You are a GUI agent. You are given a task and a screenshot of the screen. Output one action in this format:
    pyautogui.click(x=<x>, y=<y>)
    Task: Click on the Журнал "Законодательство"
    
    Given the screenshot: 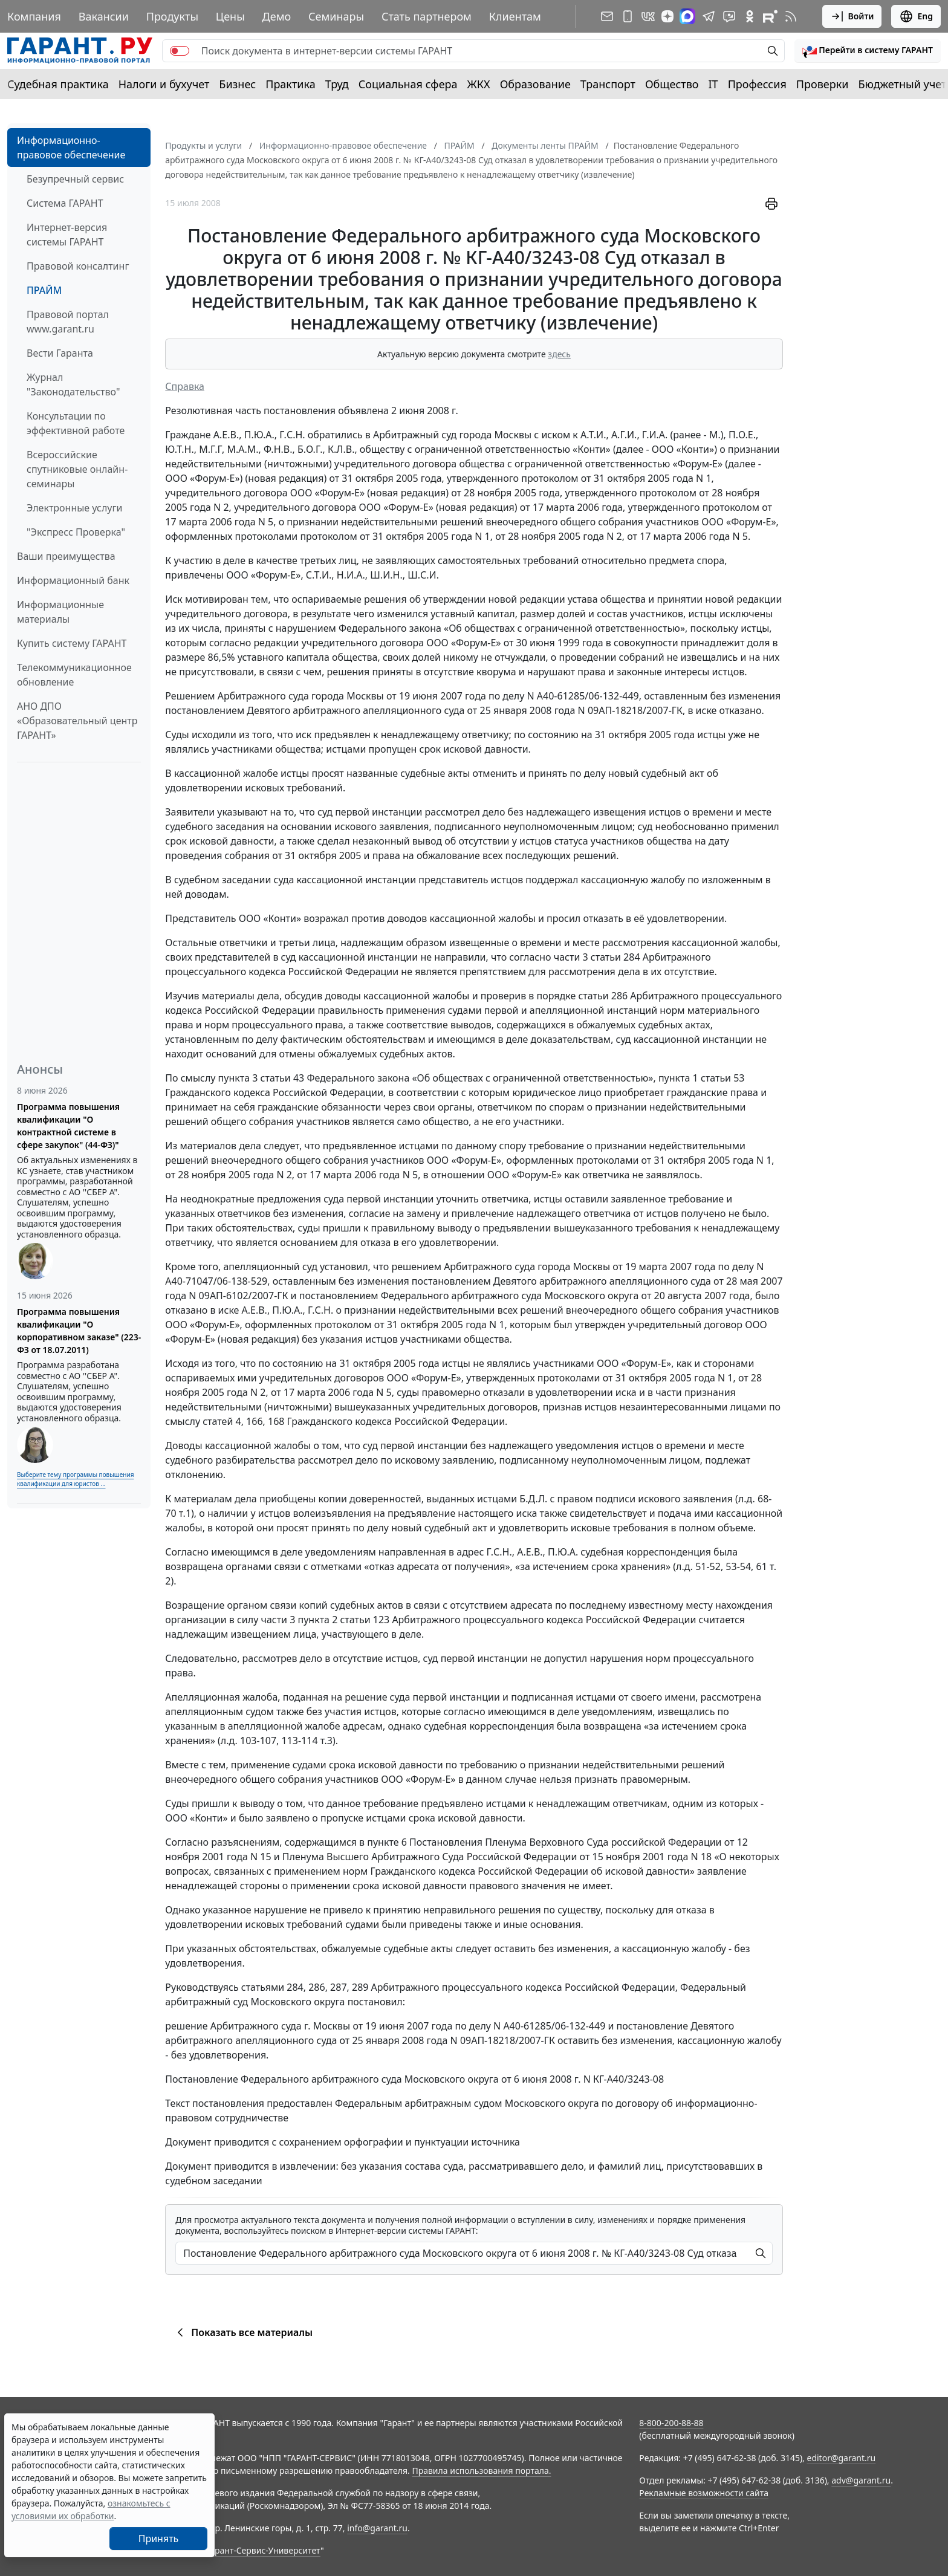 What is the action you would take?
    pyautogui.click(x=73, y=384)
    